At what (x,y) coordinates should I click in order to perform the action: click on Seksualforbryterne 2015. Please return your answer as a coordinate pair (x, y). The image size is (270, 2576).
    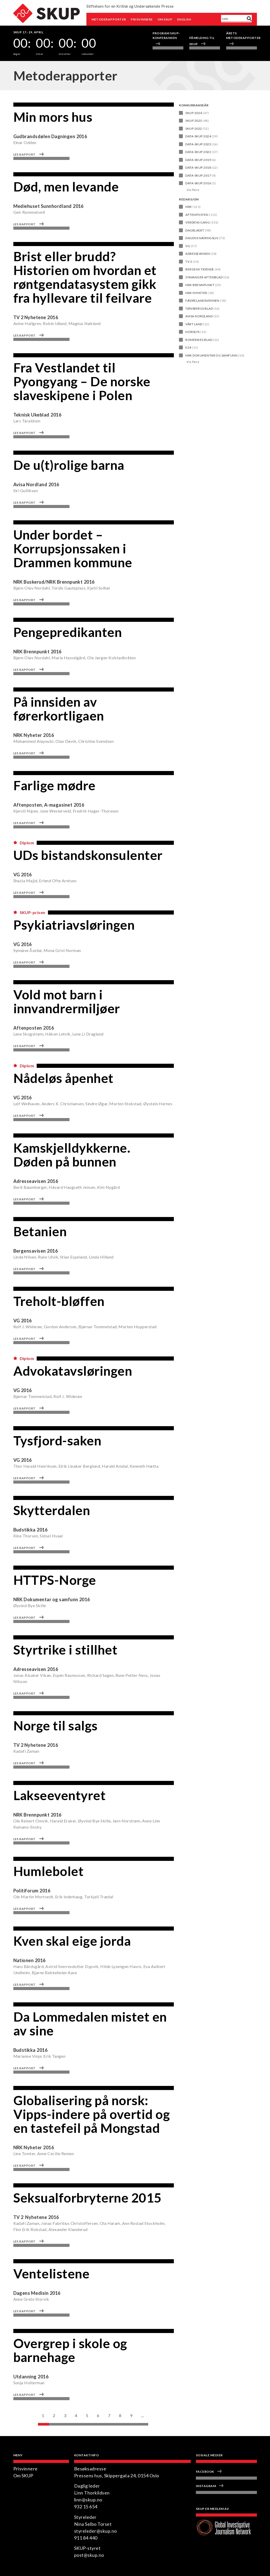
    Looking at the image, I should click on (87, 2197).